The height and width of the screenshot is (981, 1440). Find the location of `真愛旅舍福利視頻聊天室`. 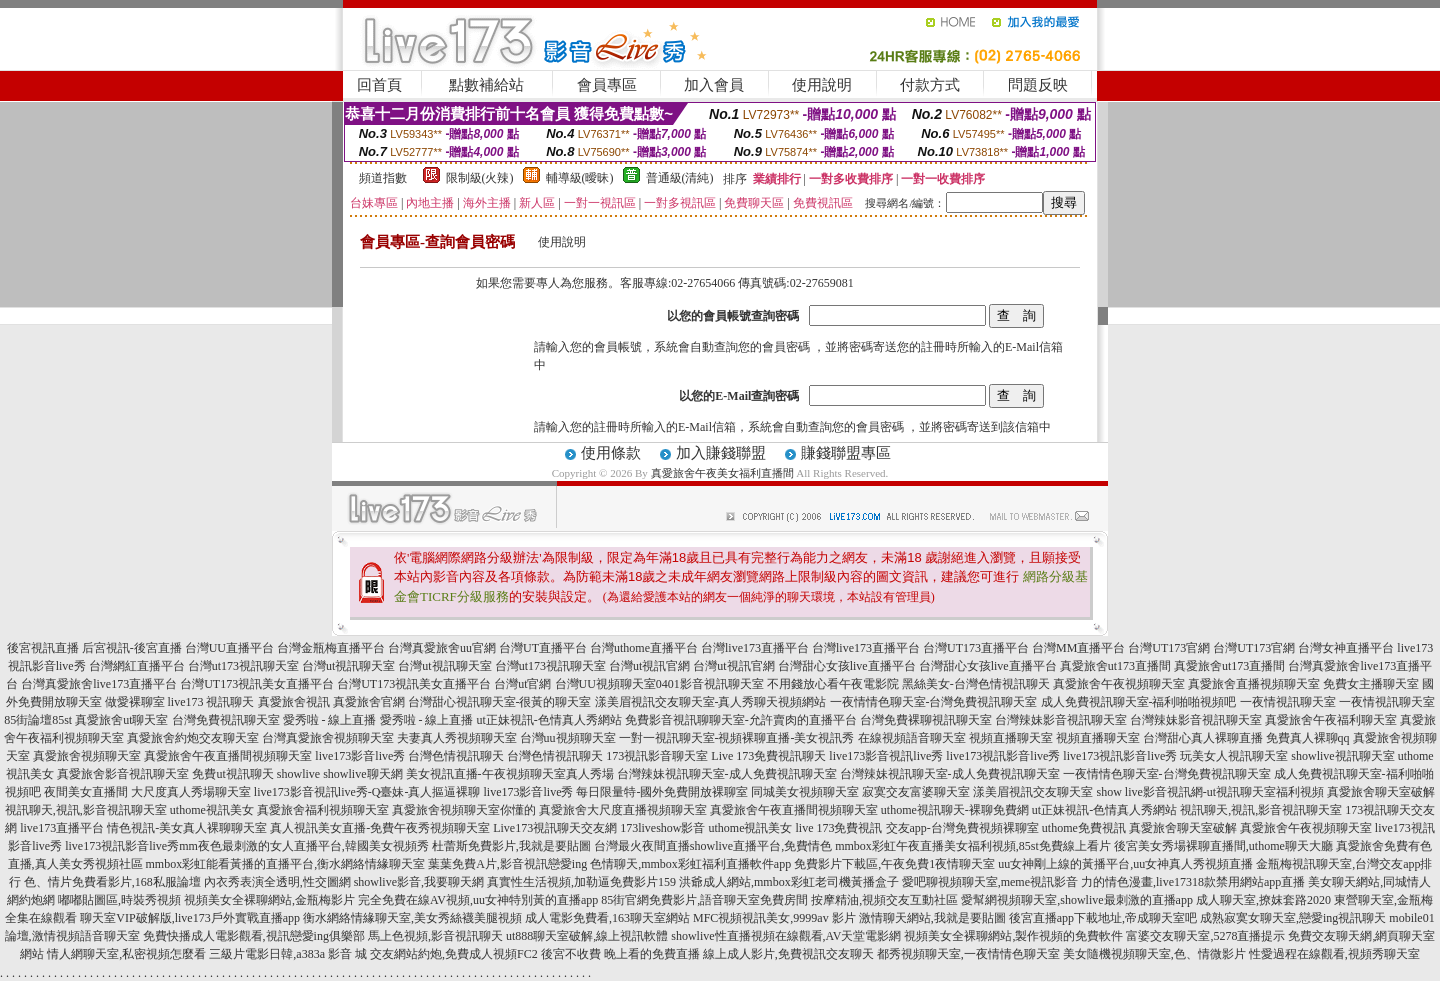

真愛旅舍福利視頻聊天室 is located at coordinates (323, 810).